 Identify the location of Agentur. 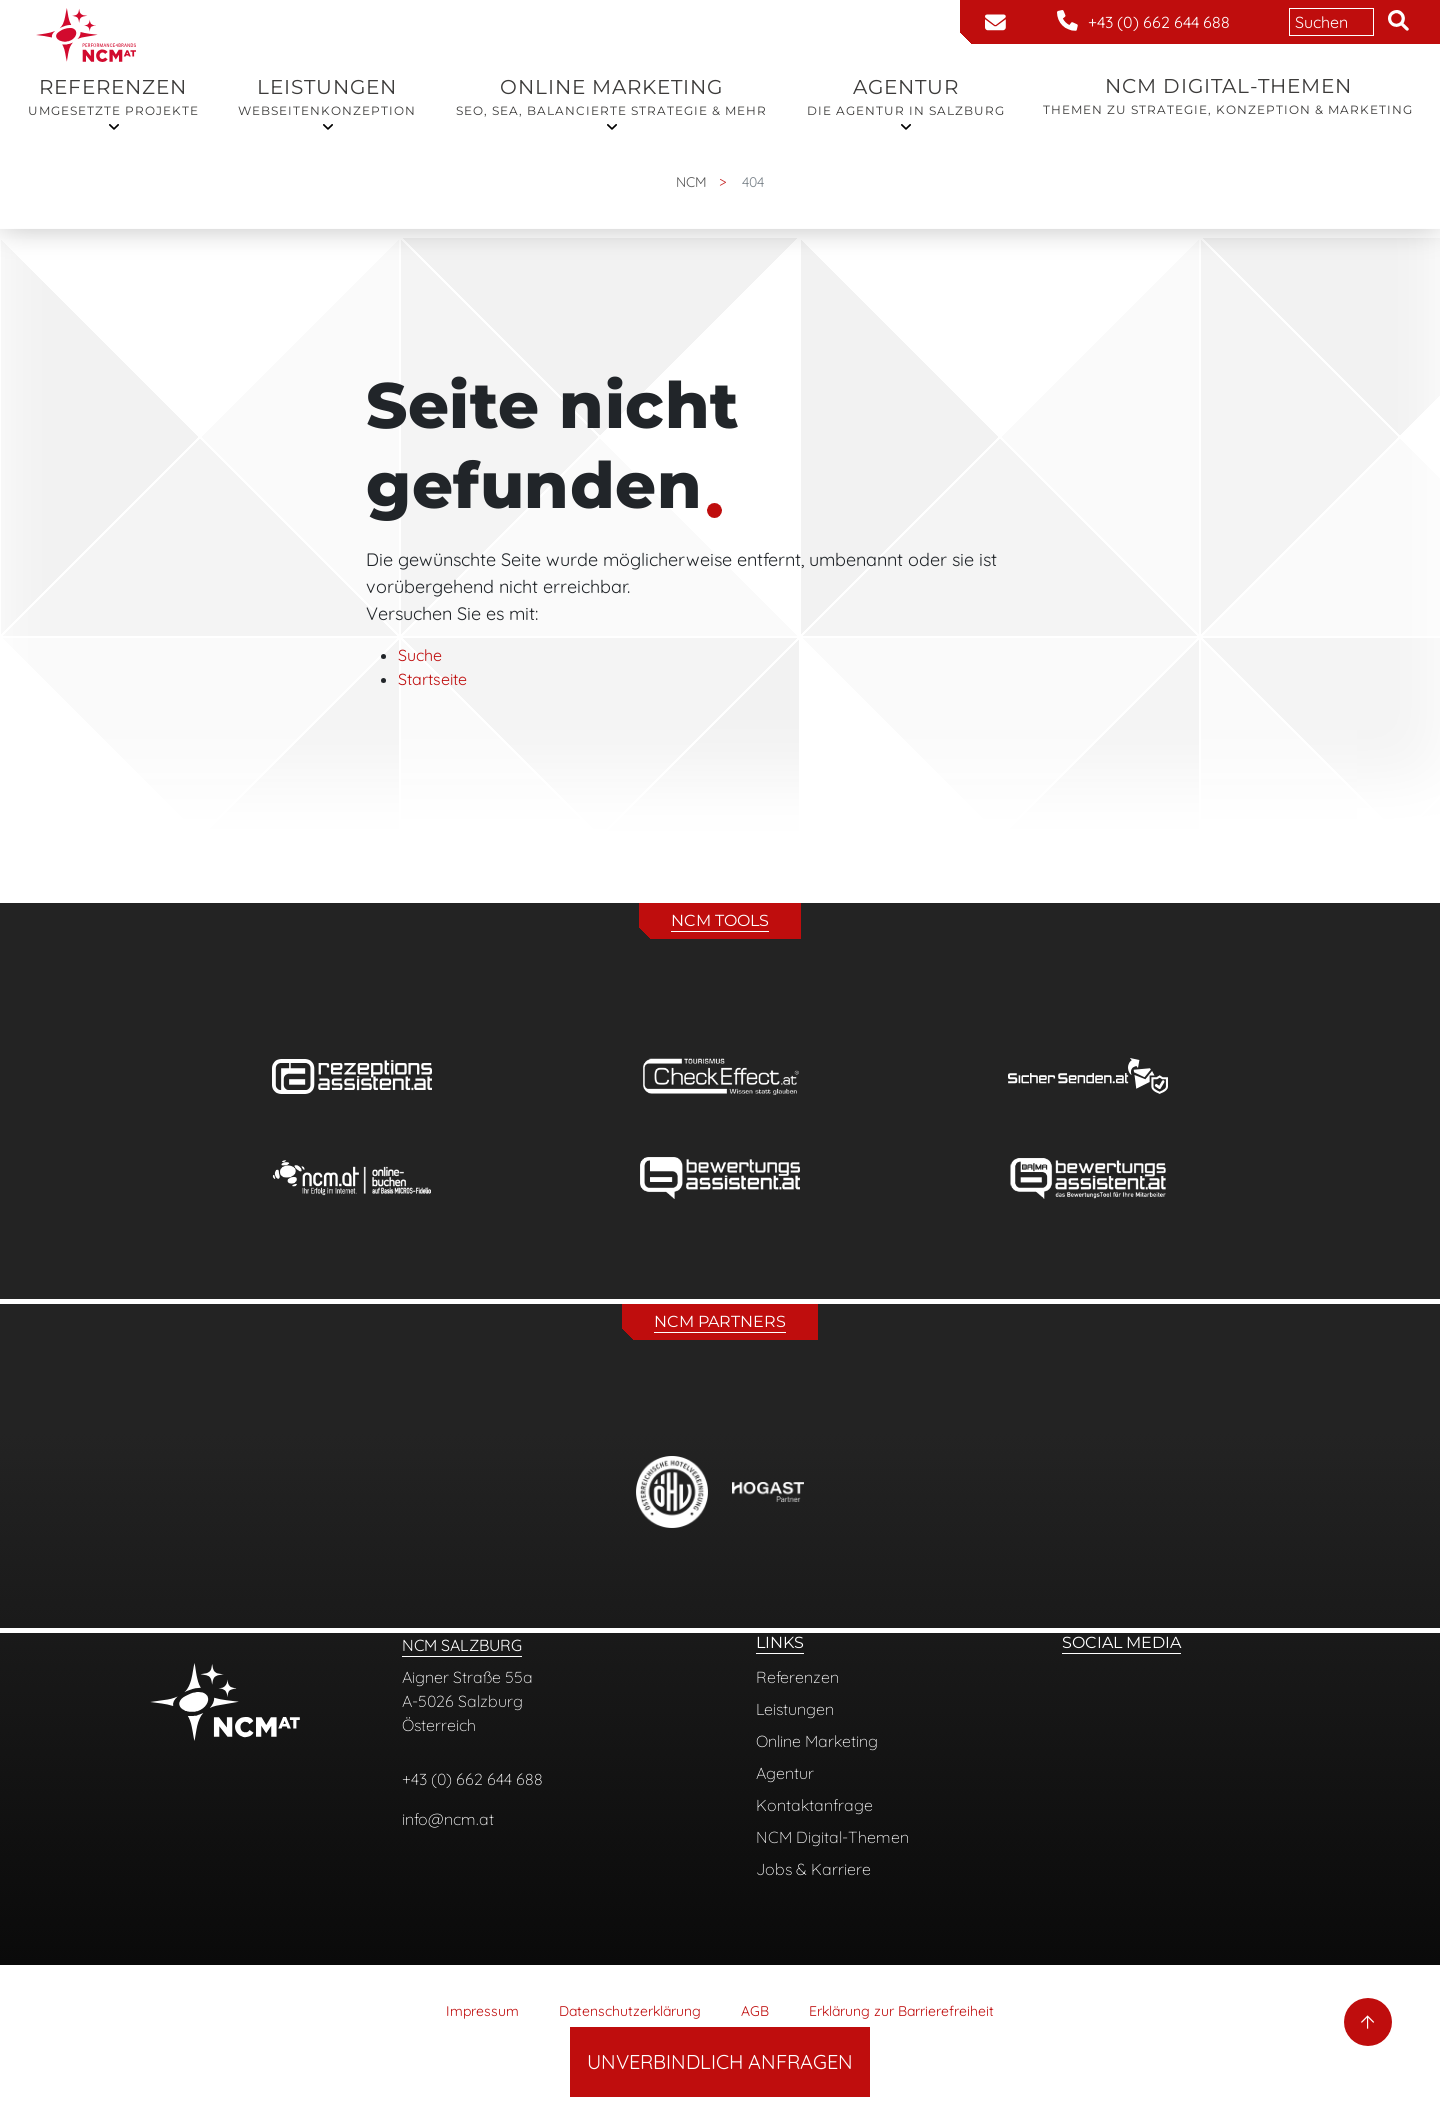
(906, 97).